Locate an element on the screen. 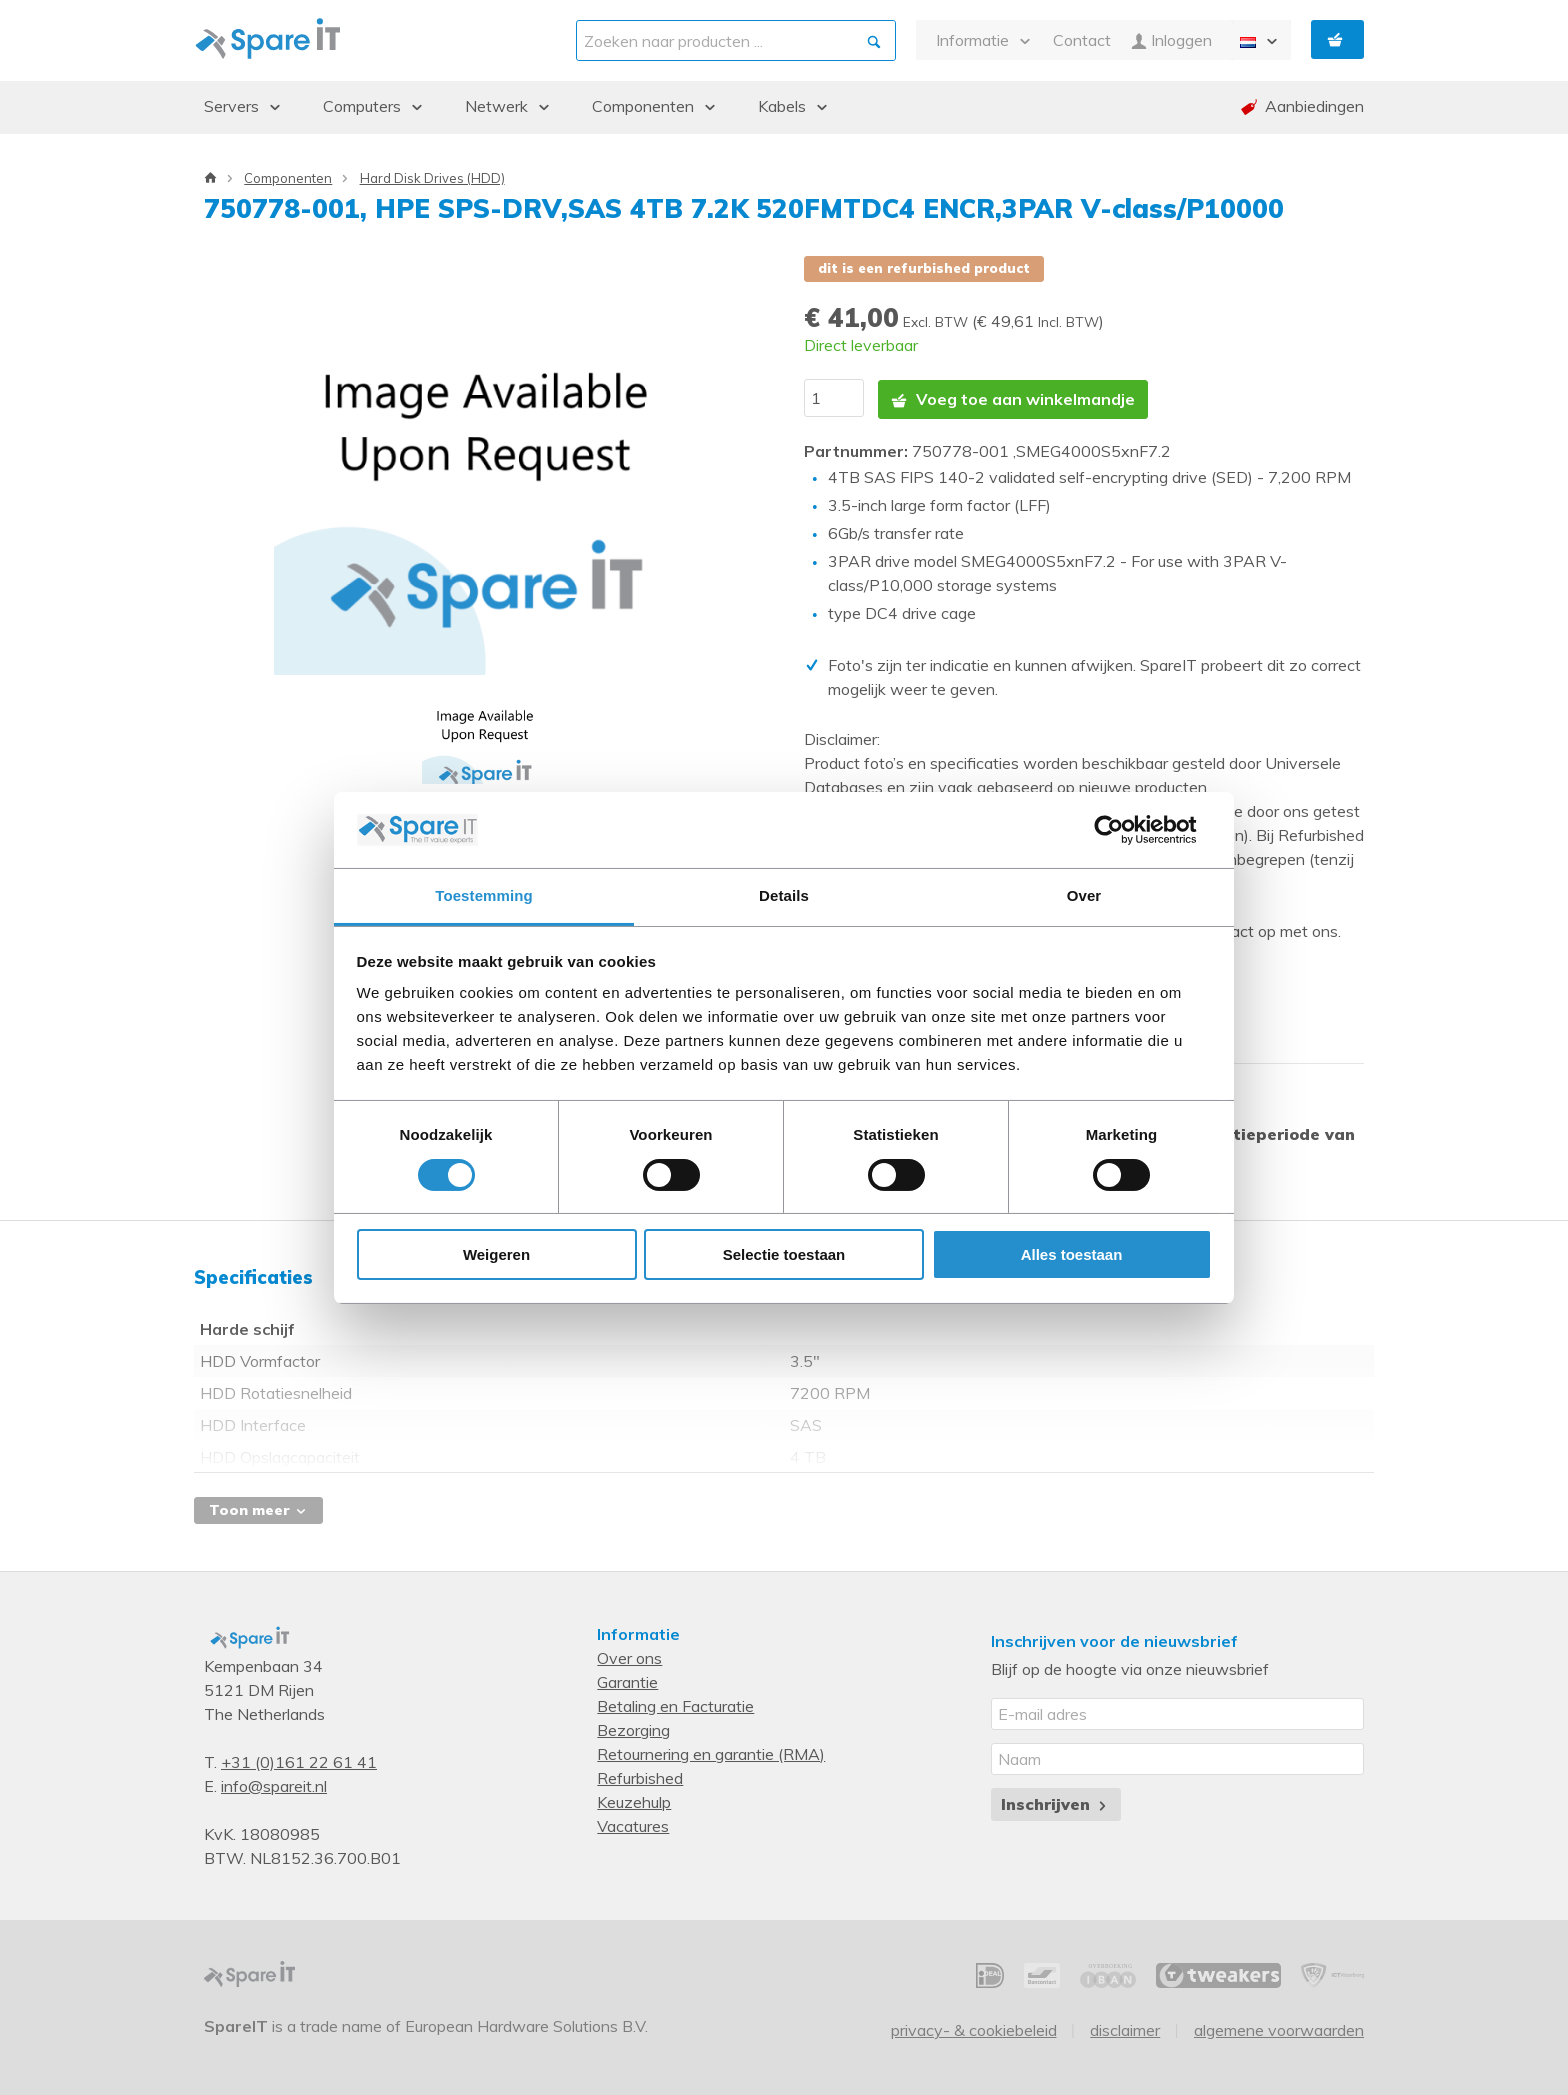 The image size is (1568, 2095). Over [tab] is located at coordinates (1084, 895).